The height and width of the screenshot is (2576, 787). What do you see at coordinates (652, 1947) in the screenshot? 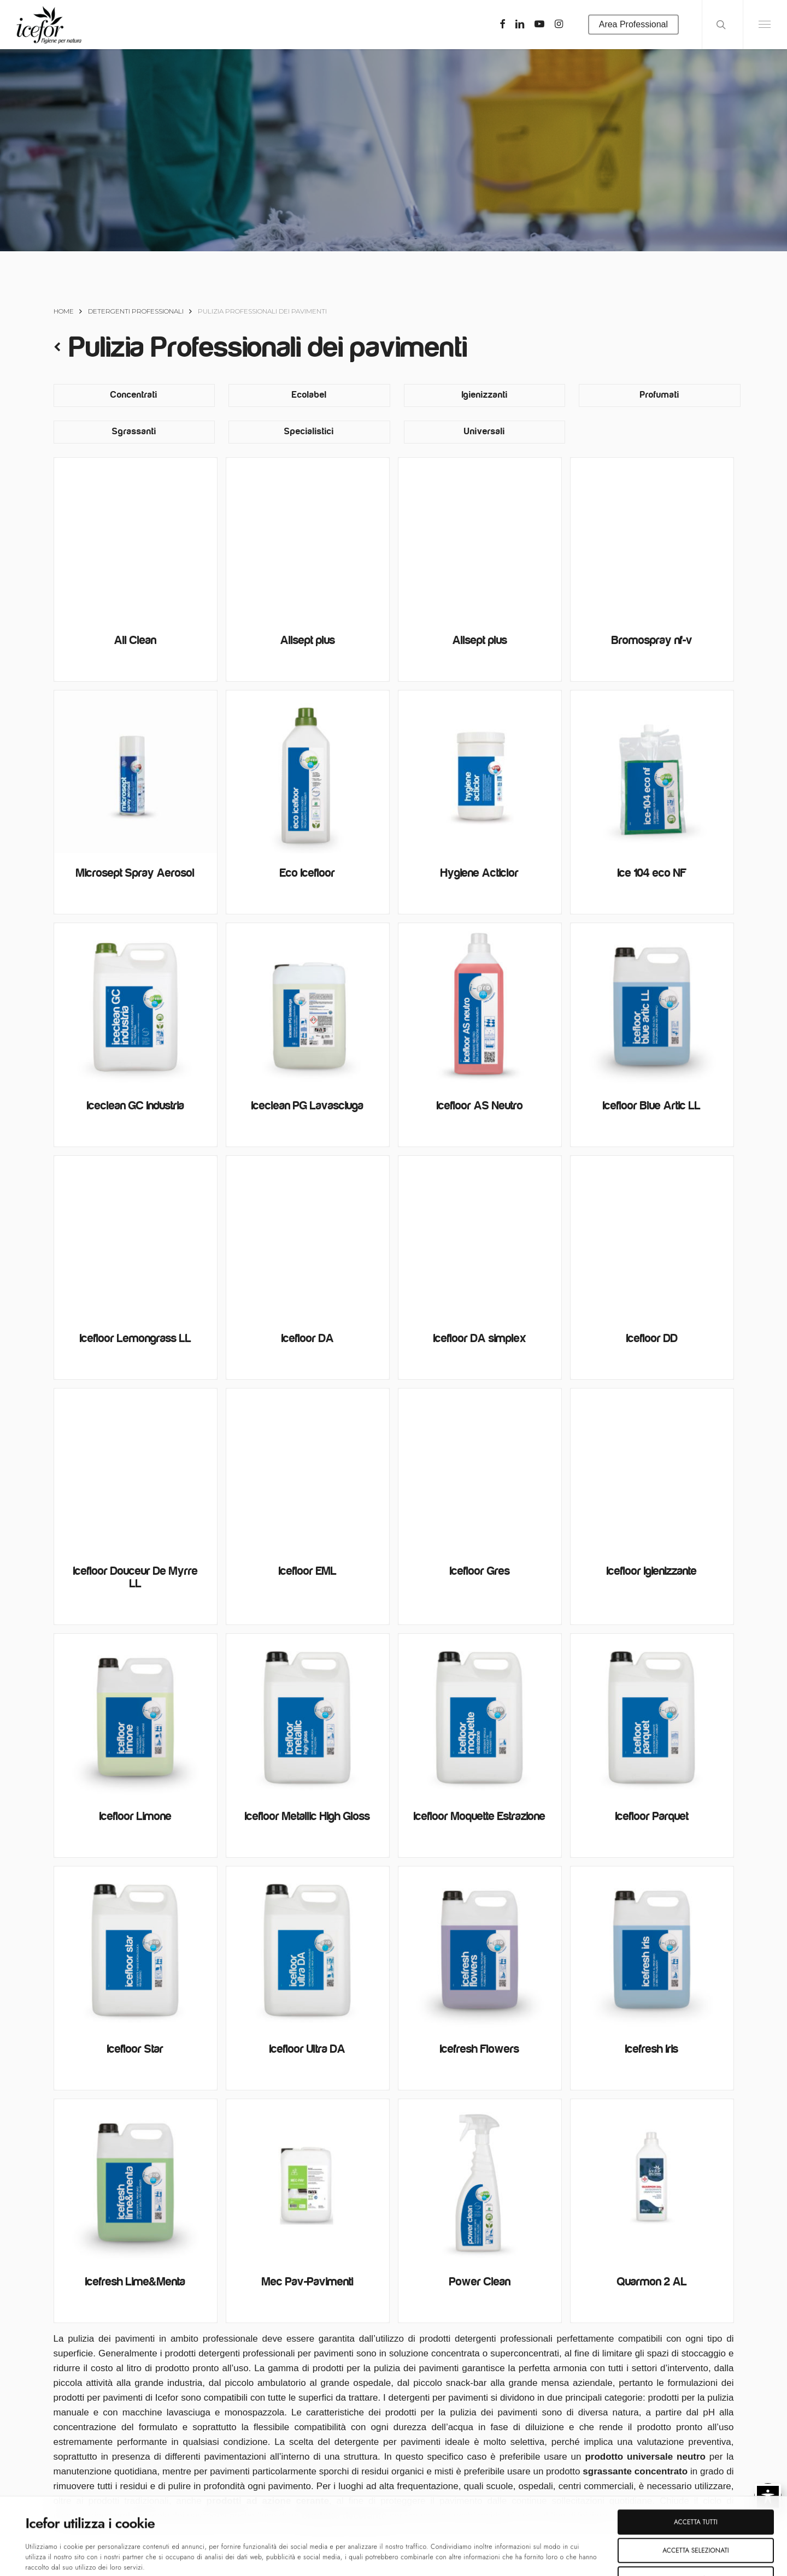
I see `[Icefresh Iris]` at bounding box center [652, 1947].